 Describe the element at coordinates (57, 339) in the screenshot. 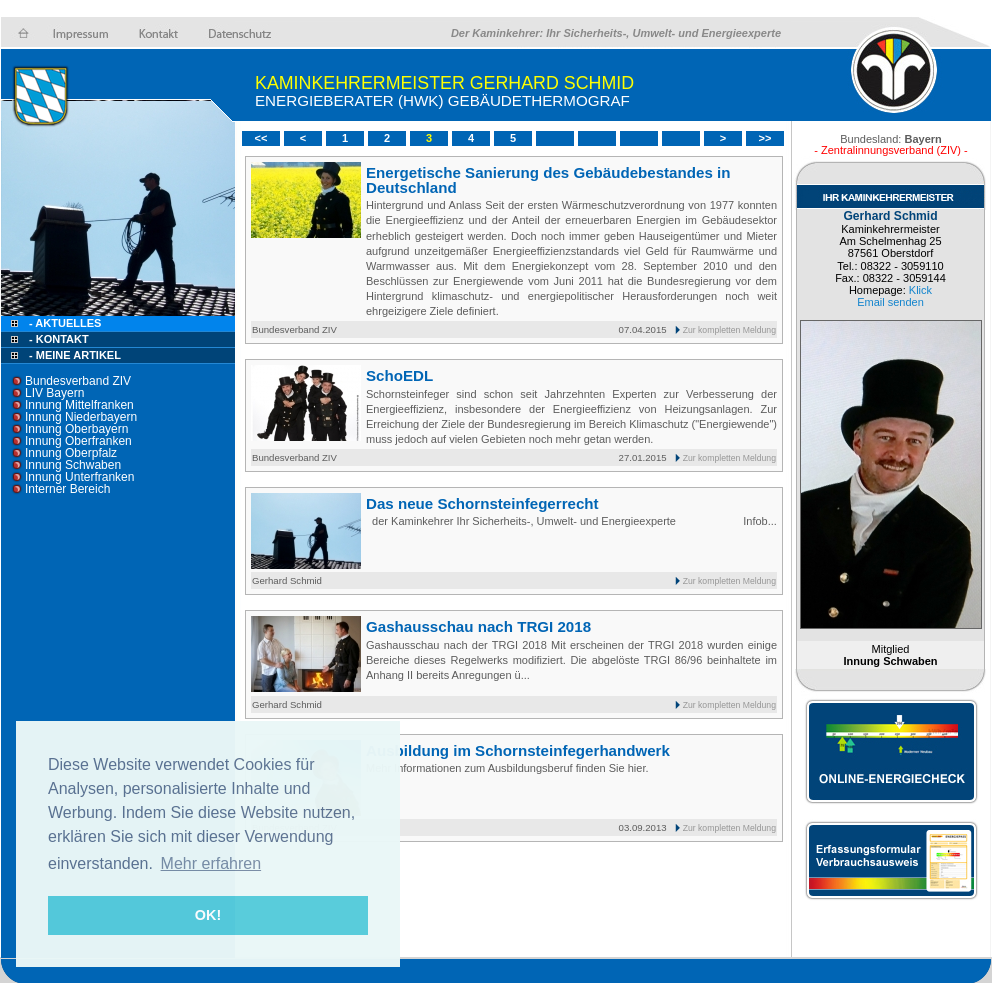

I see `- Kontakt` at that location.